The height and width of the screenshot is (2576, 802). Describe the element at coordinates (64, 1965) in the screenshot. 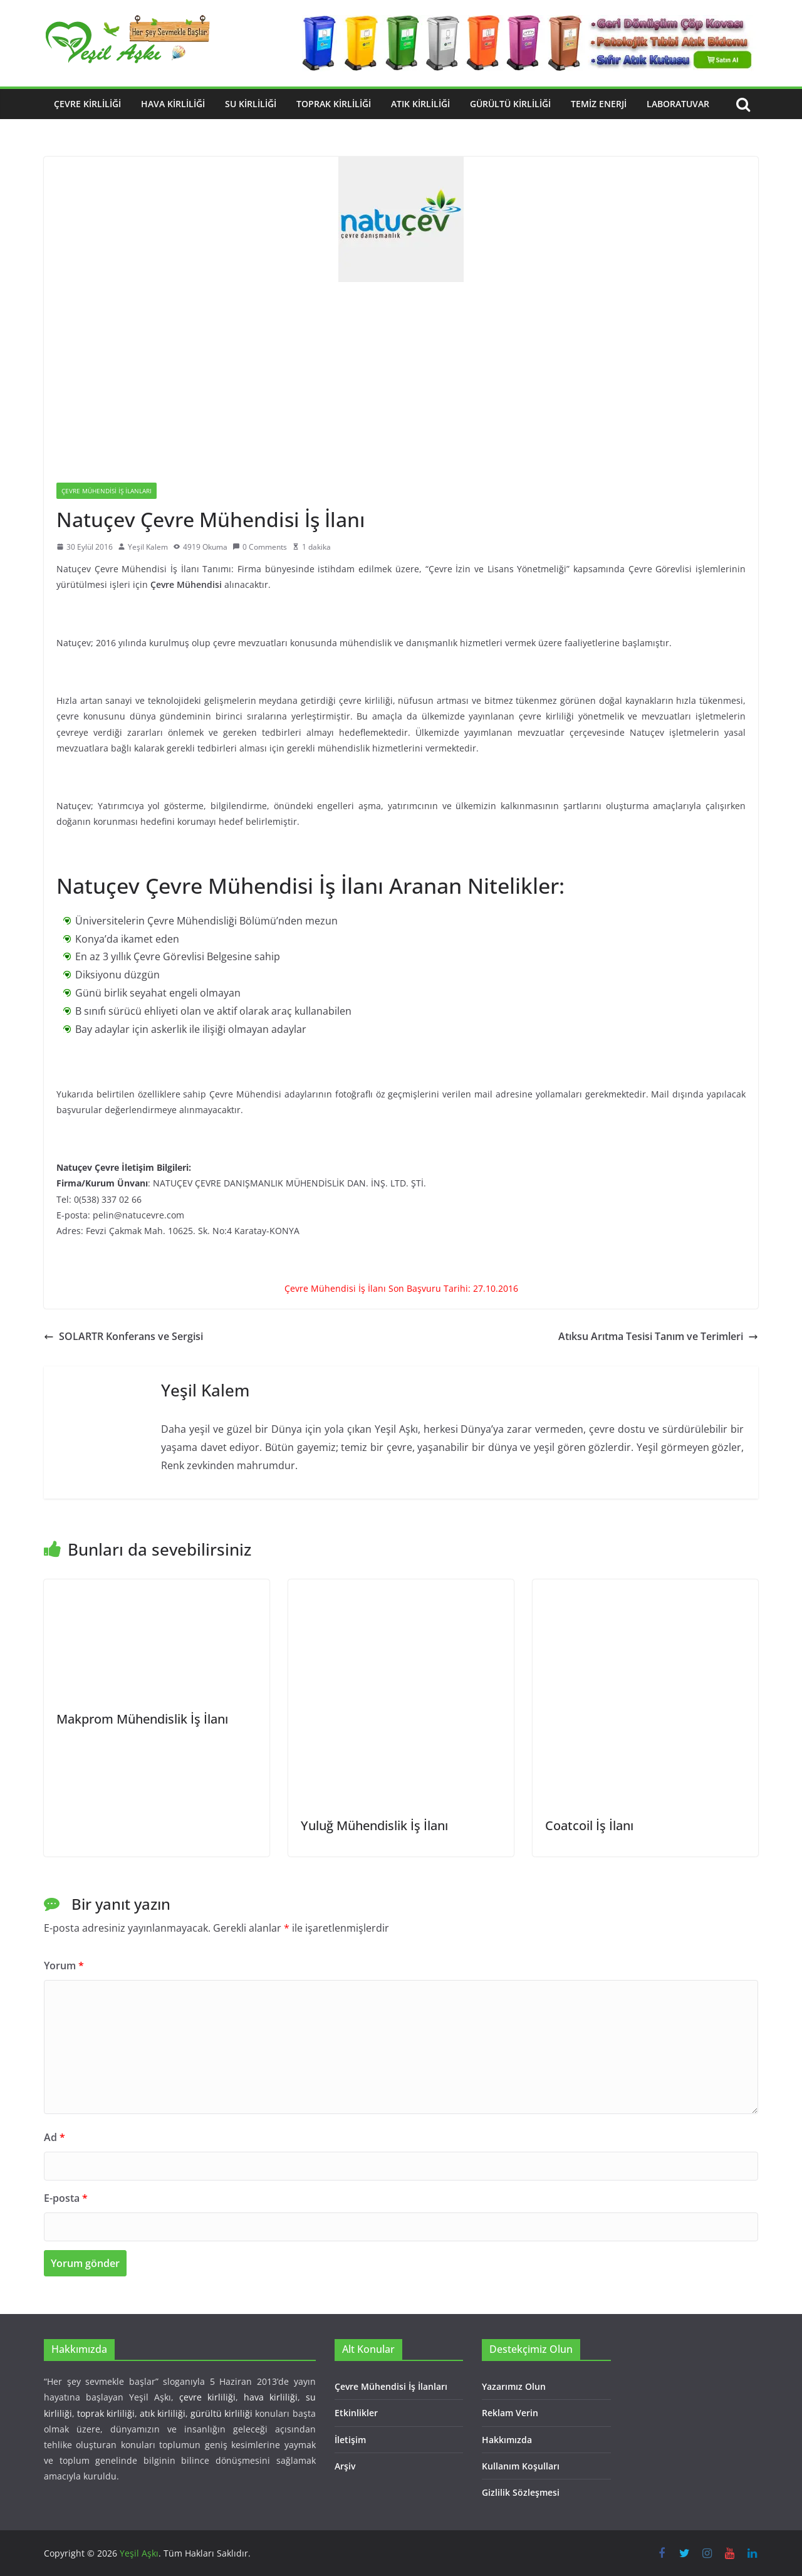

I see `Yorum` at that location.